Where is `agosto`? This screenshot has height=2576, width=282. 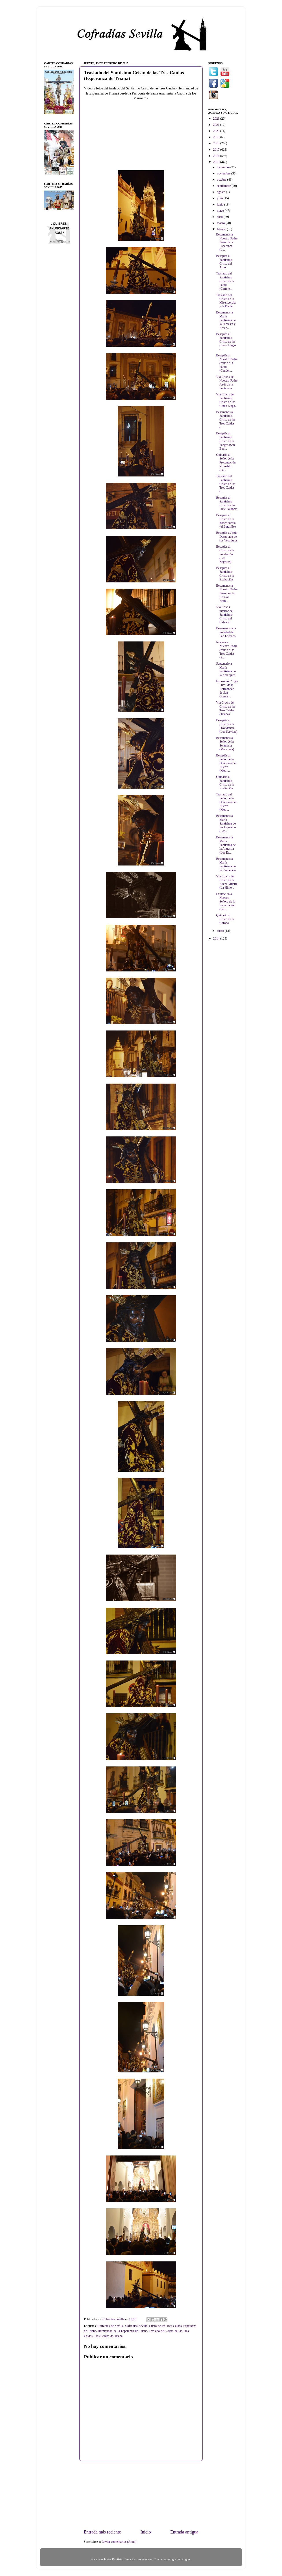
agosto is located at coordinates (221, 192).